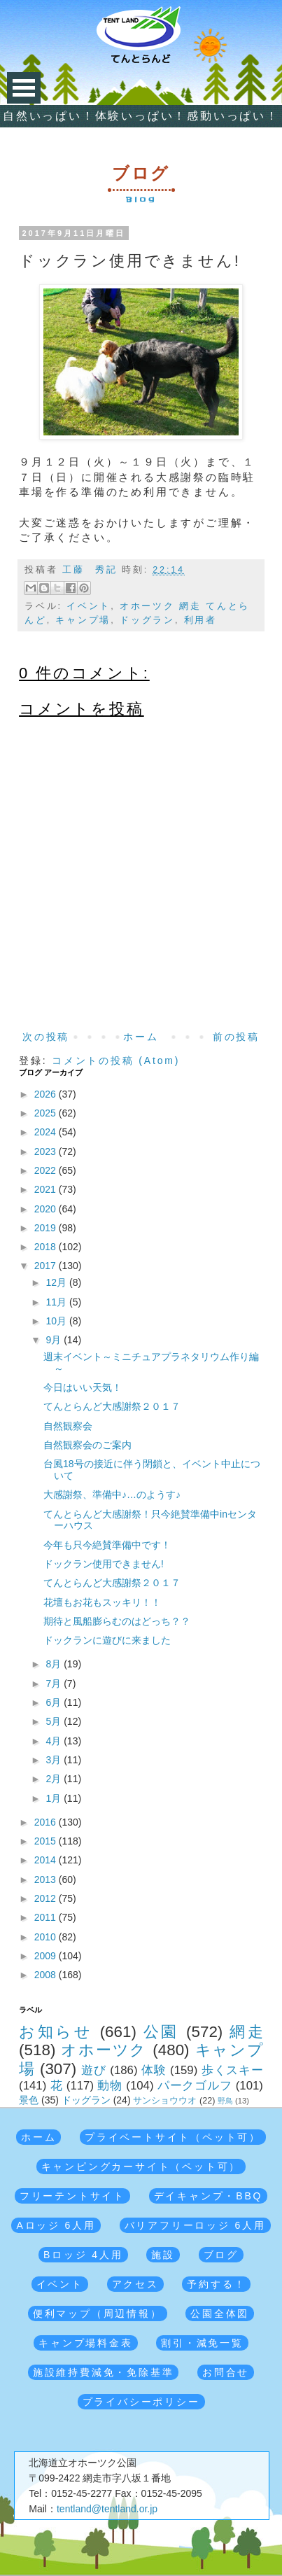 This screenshot has width=282, height=2576. Describe the element at coordinates (154, 2070) in the screenshot. I see `体験` at that location.